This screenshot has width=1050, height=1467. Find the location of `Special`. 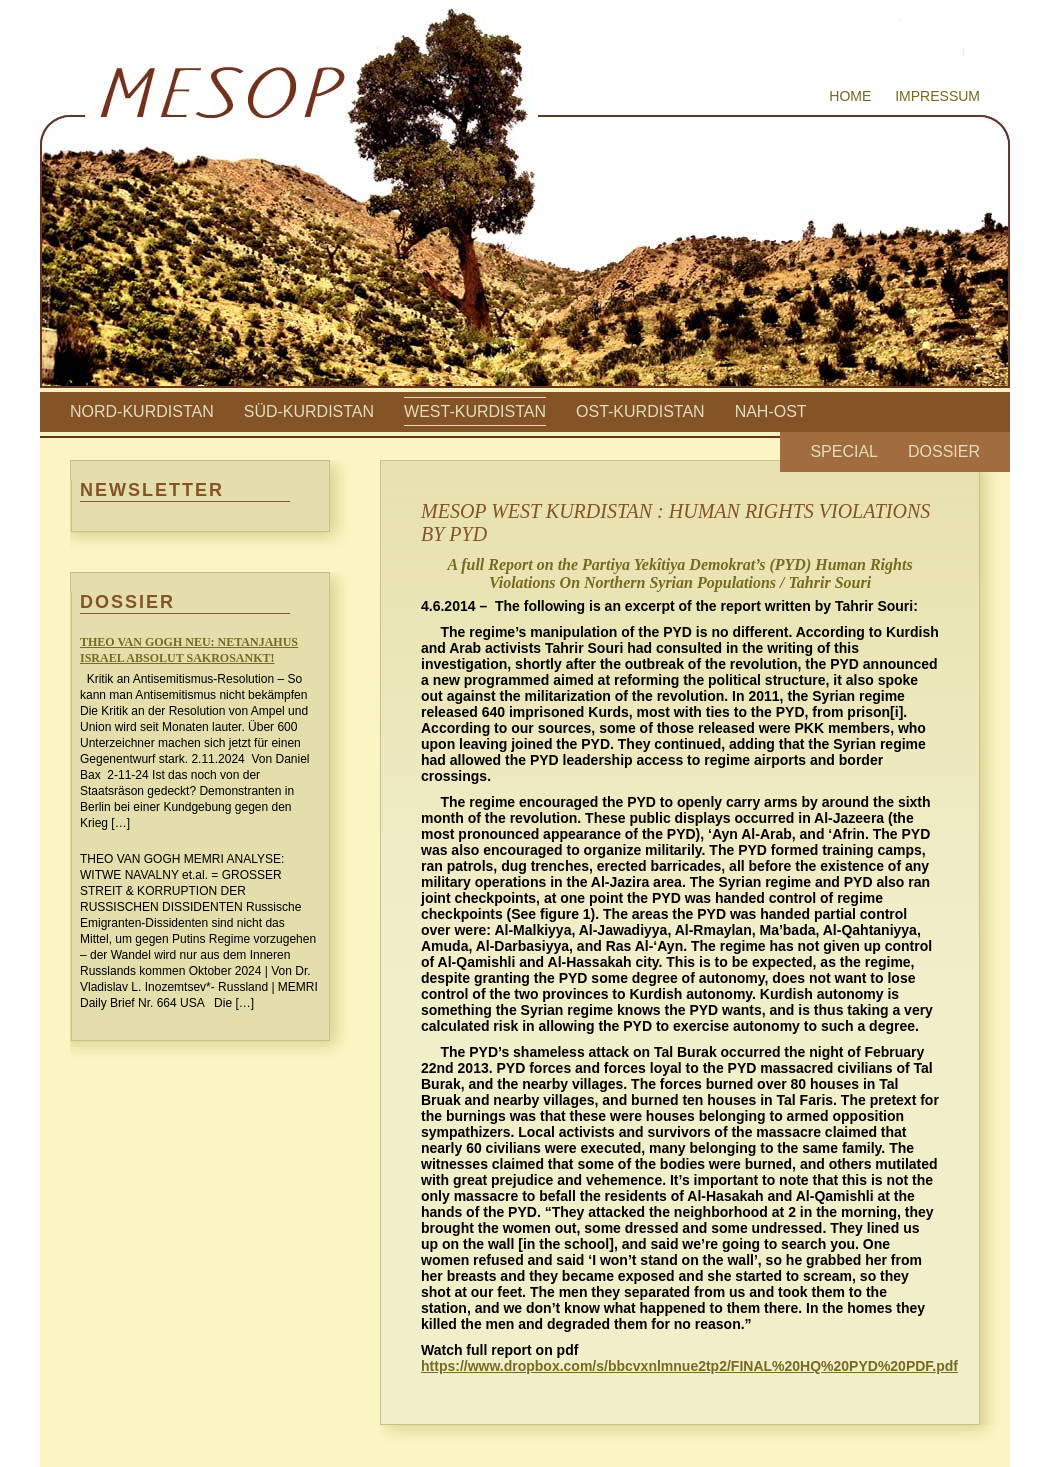

Special is located at coordinates (844, 451).